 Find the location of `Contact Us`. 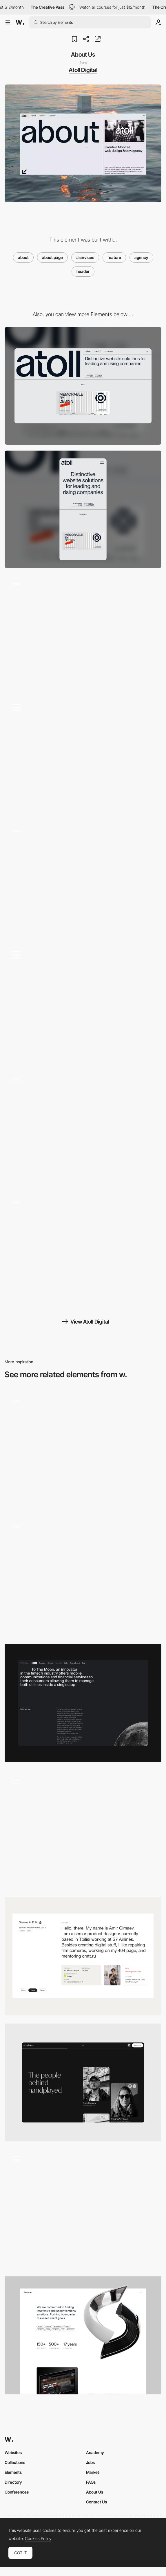

Contact Us is located at coordinates (96, 2501).